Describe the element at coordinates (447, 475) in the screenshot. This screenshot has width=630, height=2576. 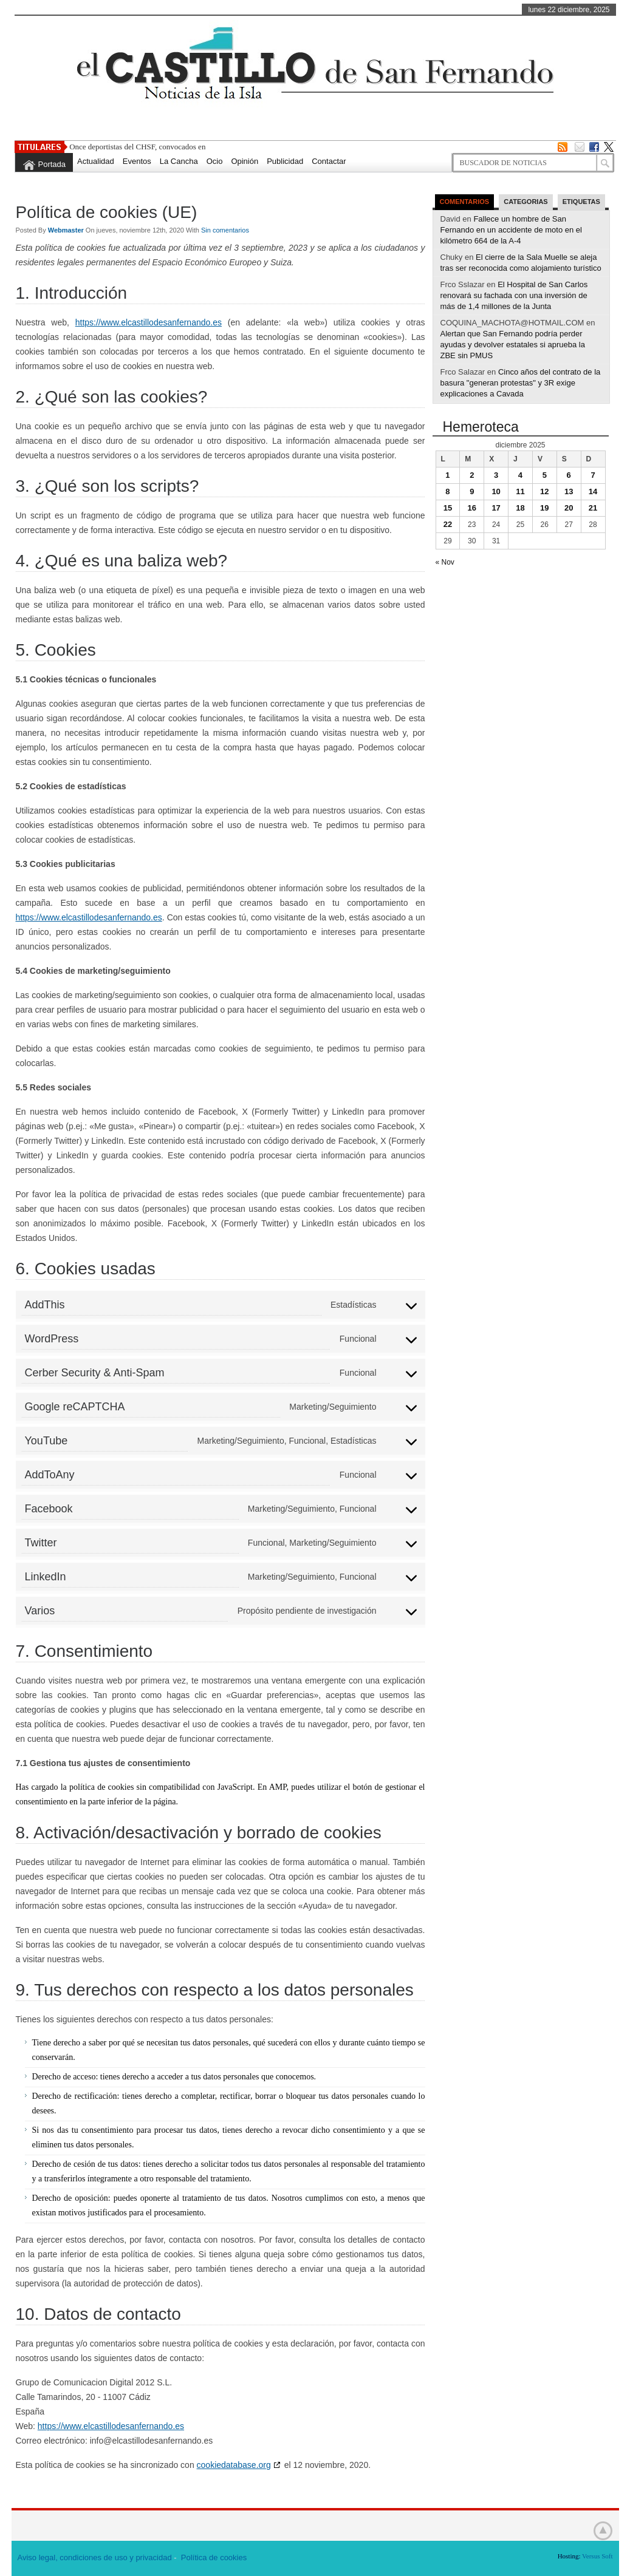
I see `1 [Entradas publicadas el 1 de December de 2025]` at that location.